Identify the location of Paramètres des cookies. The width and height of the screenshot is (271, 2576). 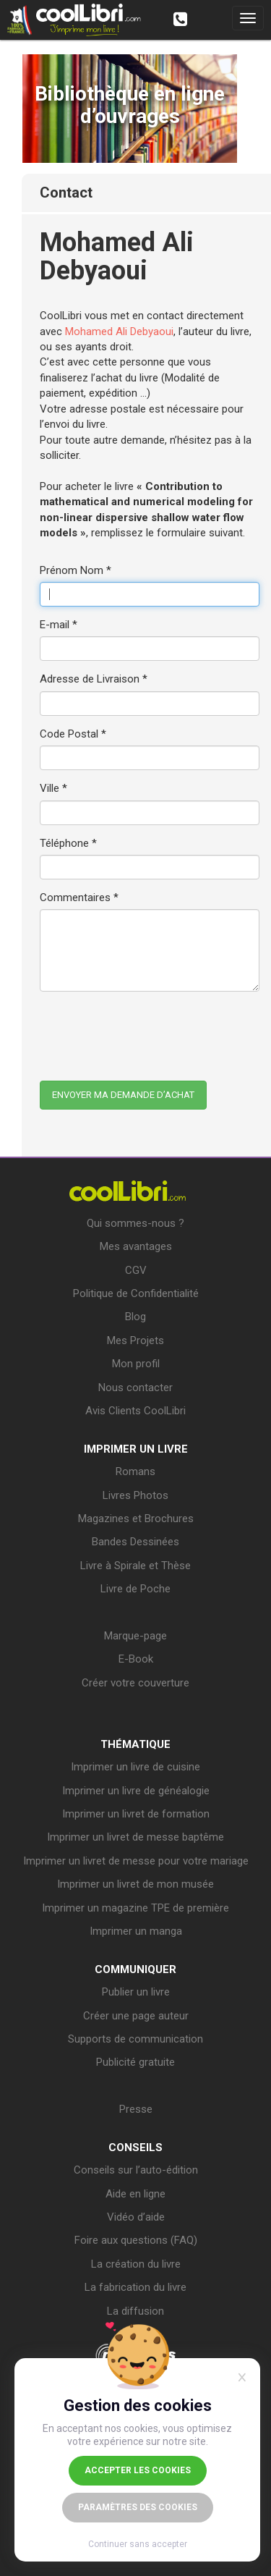
(137, 2507).